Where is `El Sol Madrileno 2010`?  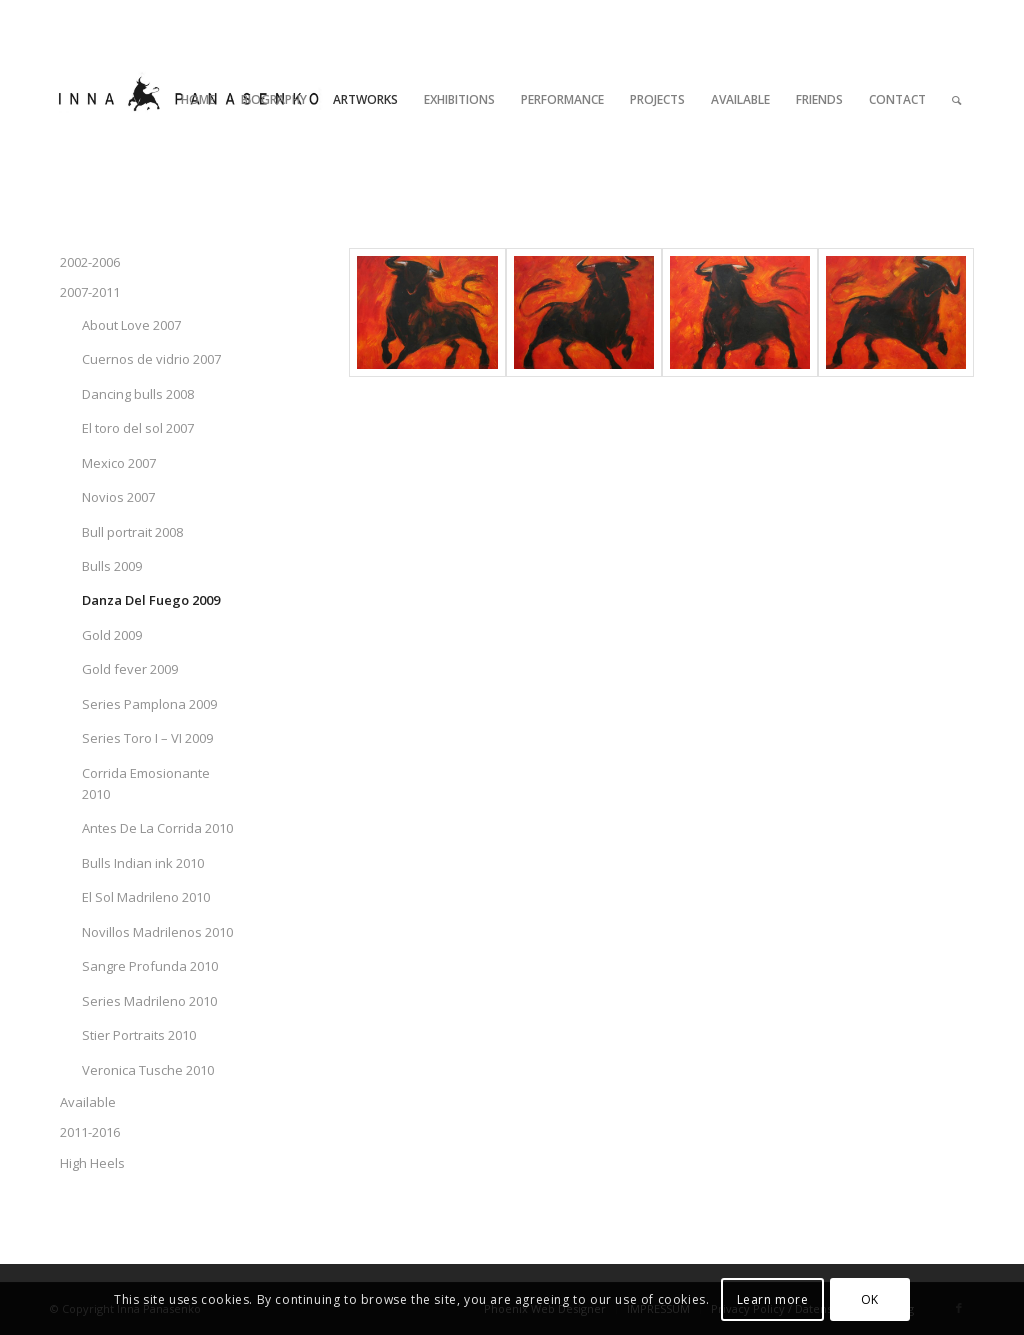
El Sol Madrileno 2010 is located at coordinates (146, 897).